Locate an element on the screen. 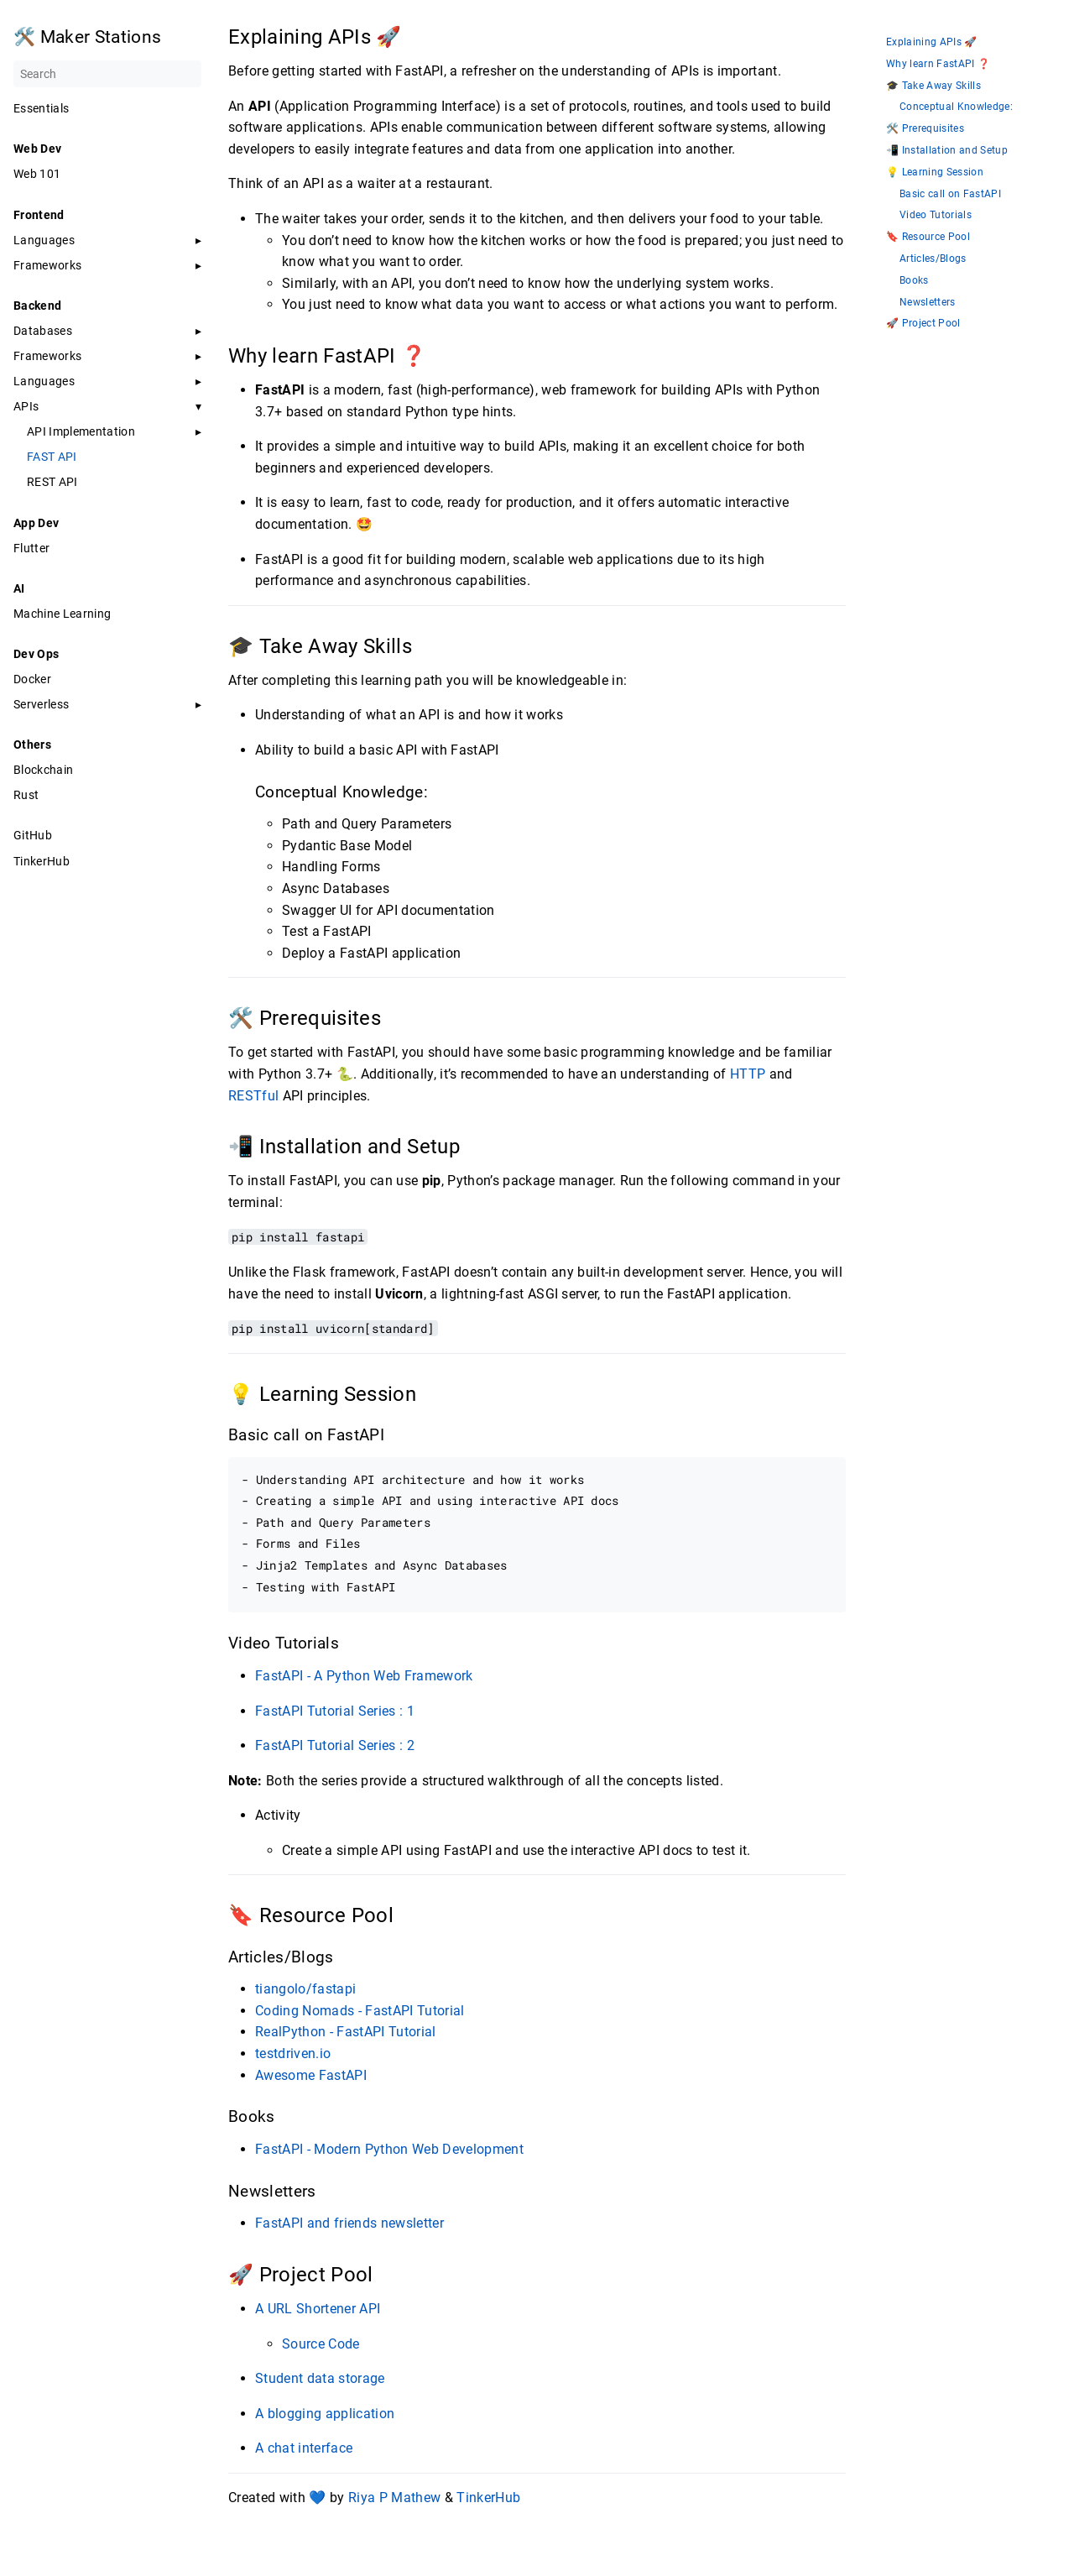  Blockchain is located at coordinates (43, 769).